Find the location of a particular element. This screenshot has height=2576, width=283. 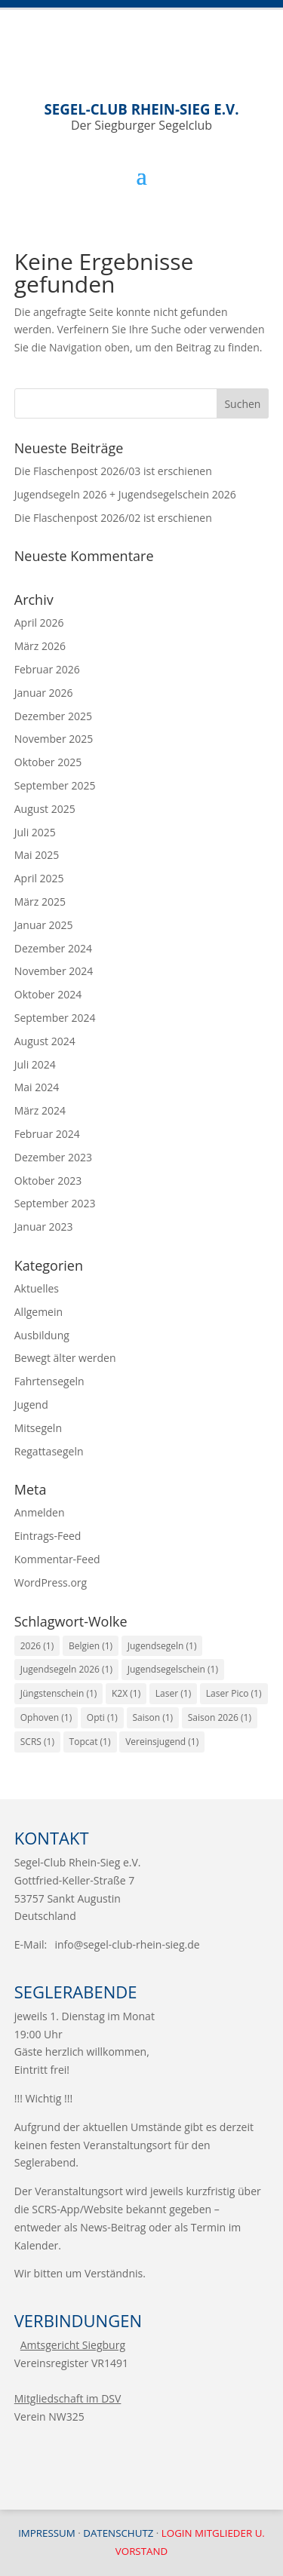

April 2025 is located at coordinates (39, 878).